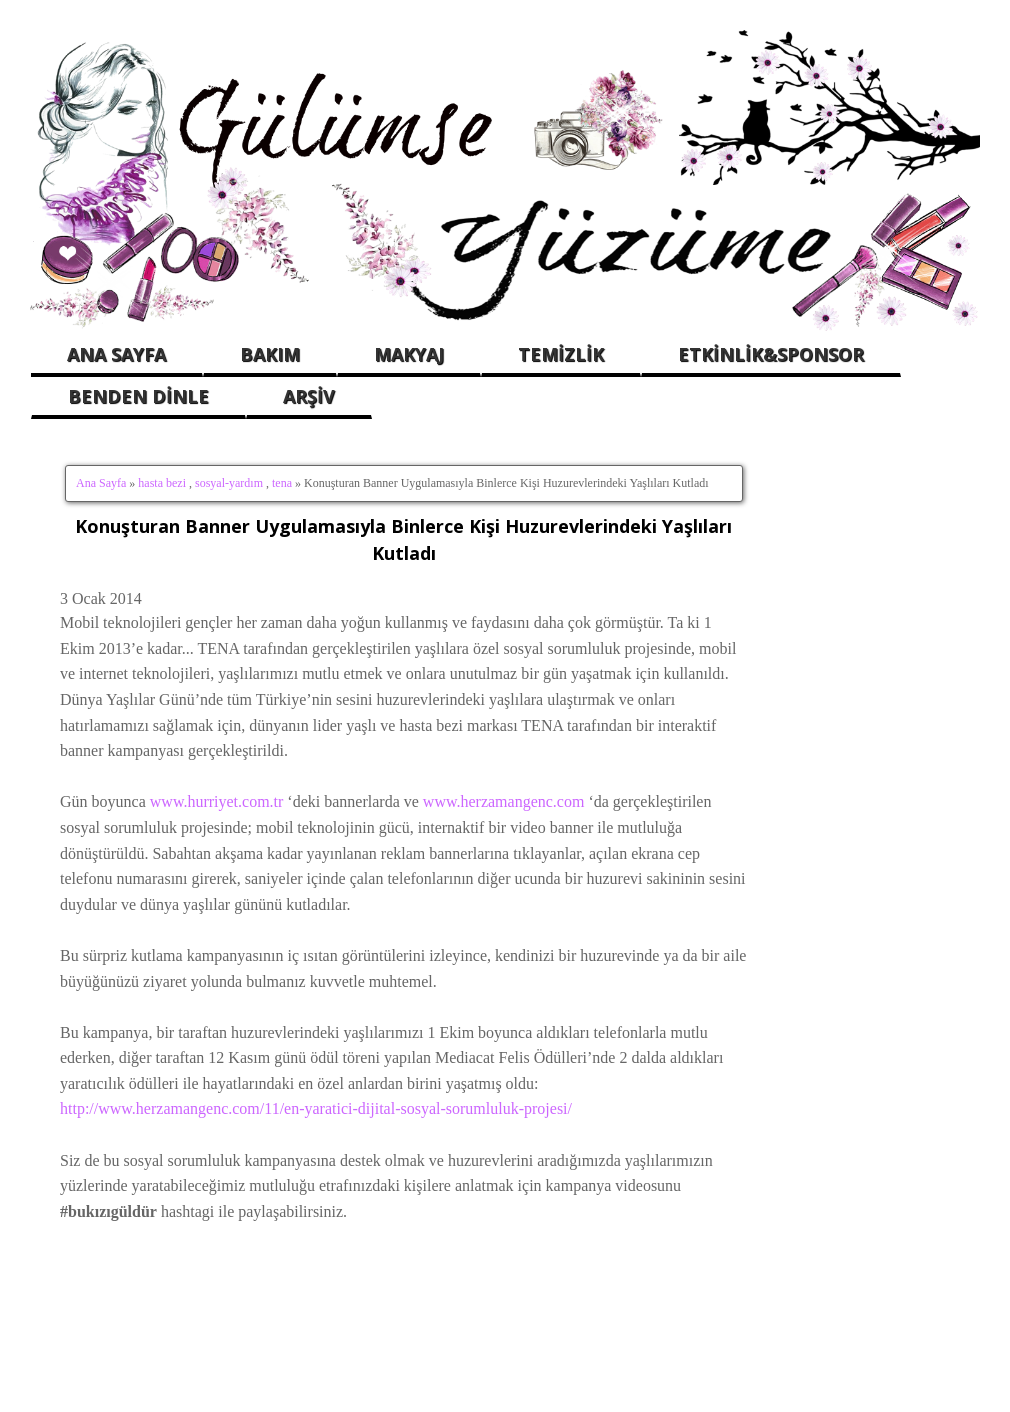 The image size is (1010, 1412). What do you see at coordinates (270, 354) in the screenshot?
I see `BAKIM` at bounding box center [270, 354].